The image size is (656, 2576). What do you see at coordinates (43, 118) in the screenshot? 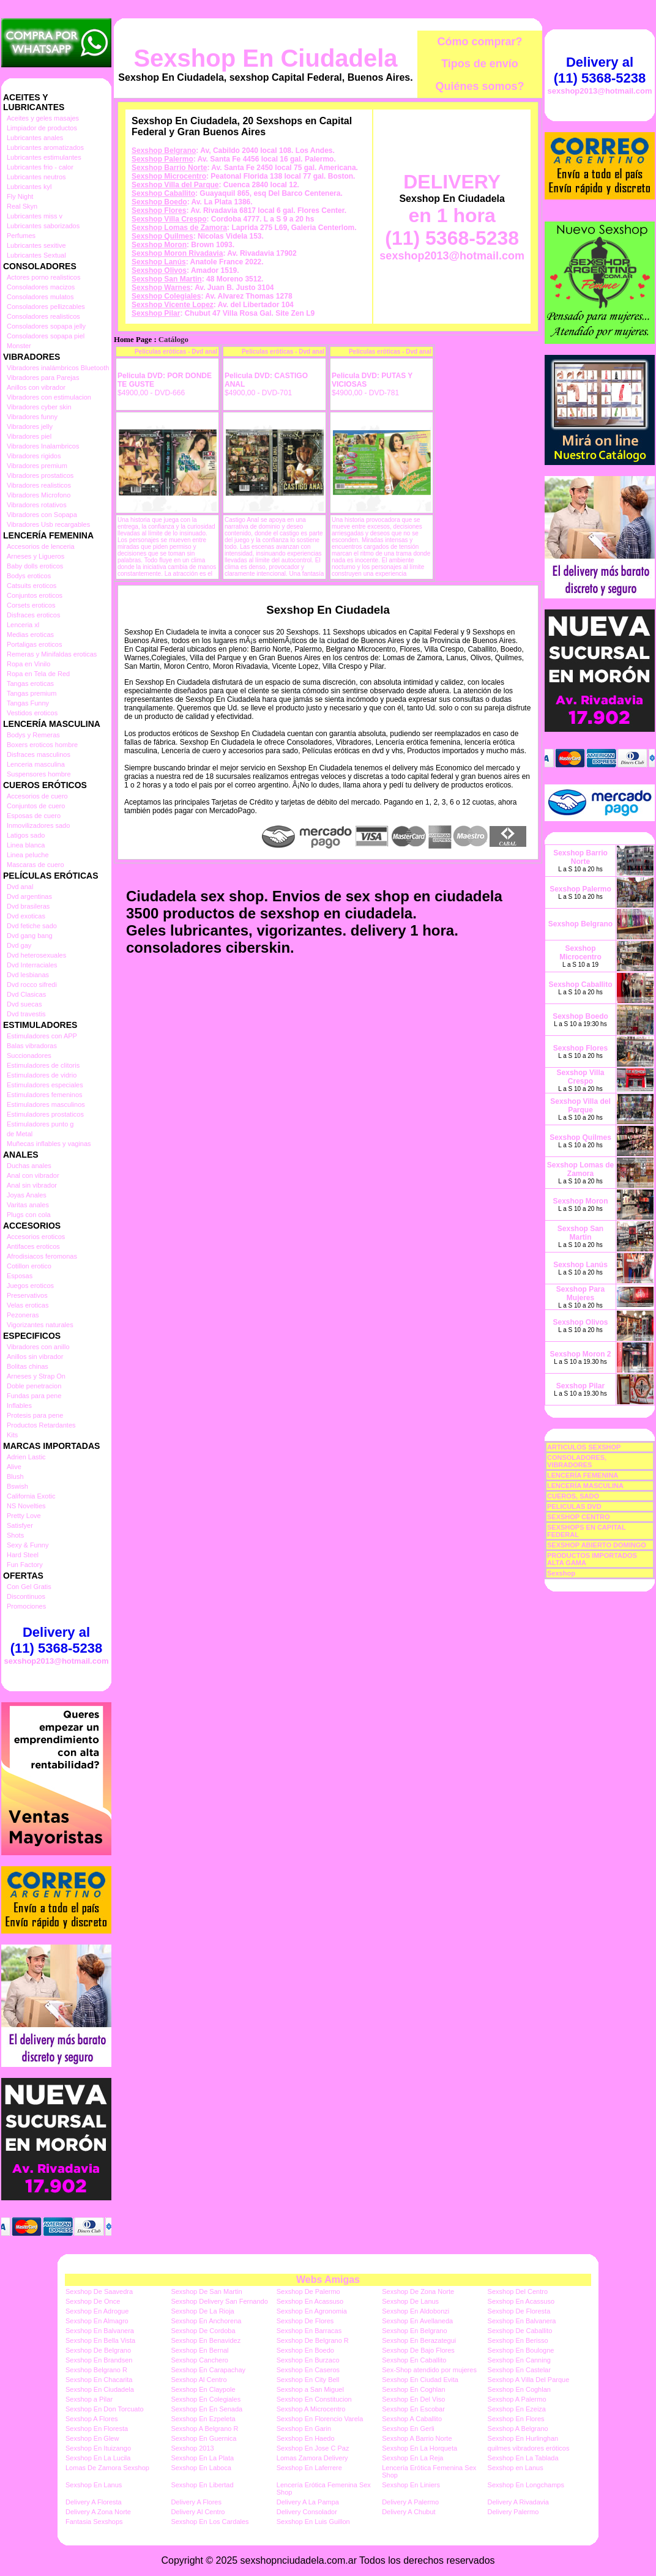
I see `Aceites y geles masajes` at bounding box center [43, 118].